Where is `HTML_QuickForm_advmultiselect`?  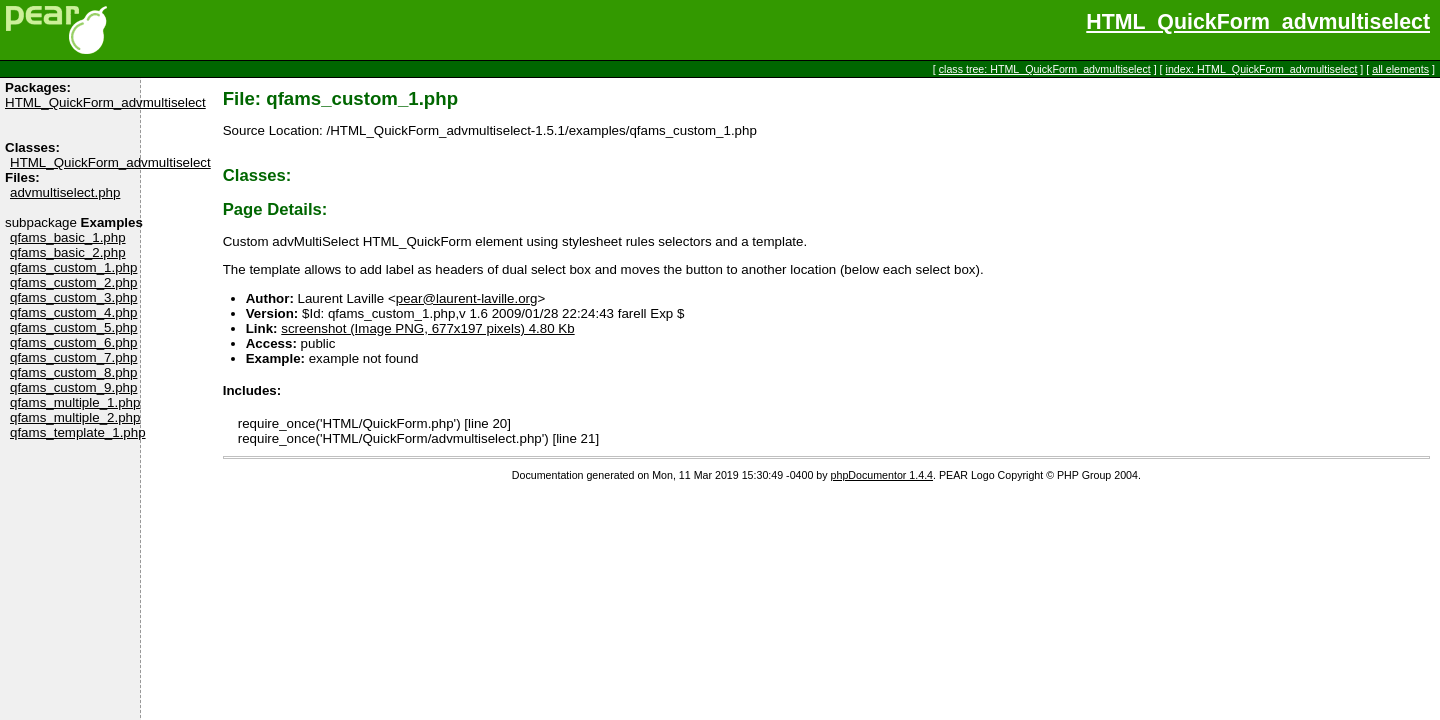
HTML_QuickForm_advmultiselect is located at coordinates (1258, 22).